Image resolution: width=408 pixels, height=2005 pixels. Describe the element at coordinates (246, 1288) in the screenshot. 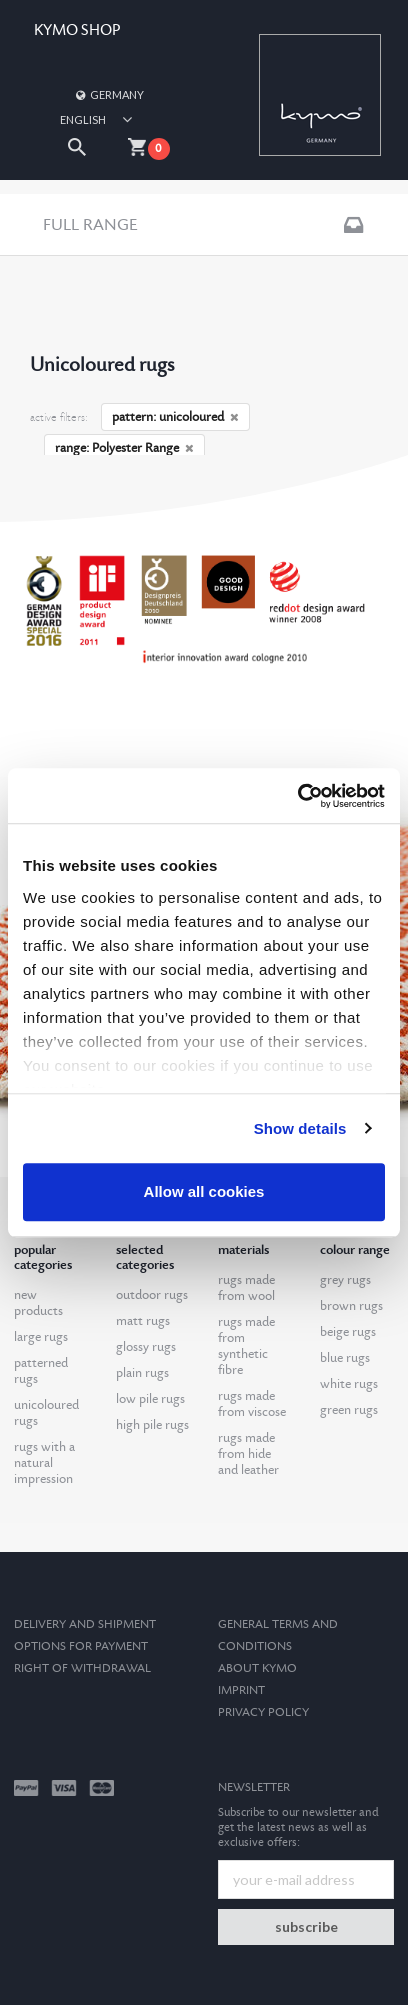

I see `rugs made from wool` at that location.